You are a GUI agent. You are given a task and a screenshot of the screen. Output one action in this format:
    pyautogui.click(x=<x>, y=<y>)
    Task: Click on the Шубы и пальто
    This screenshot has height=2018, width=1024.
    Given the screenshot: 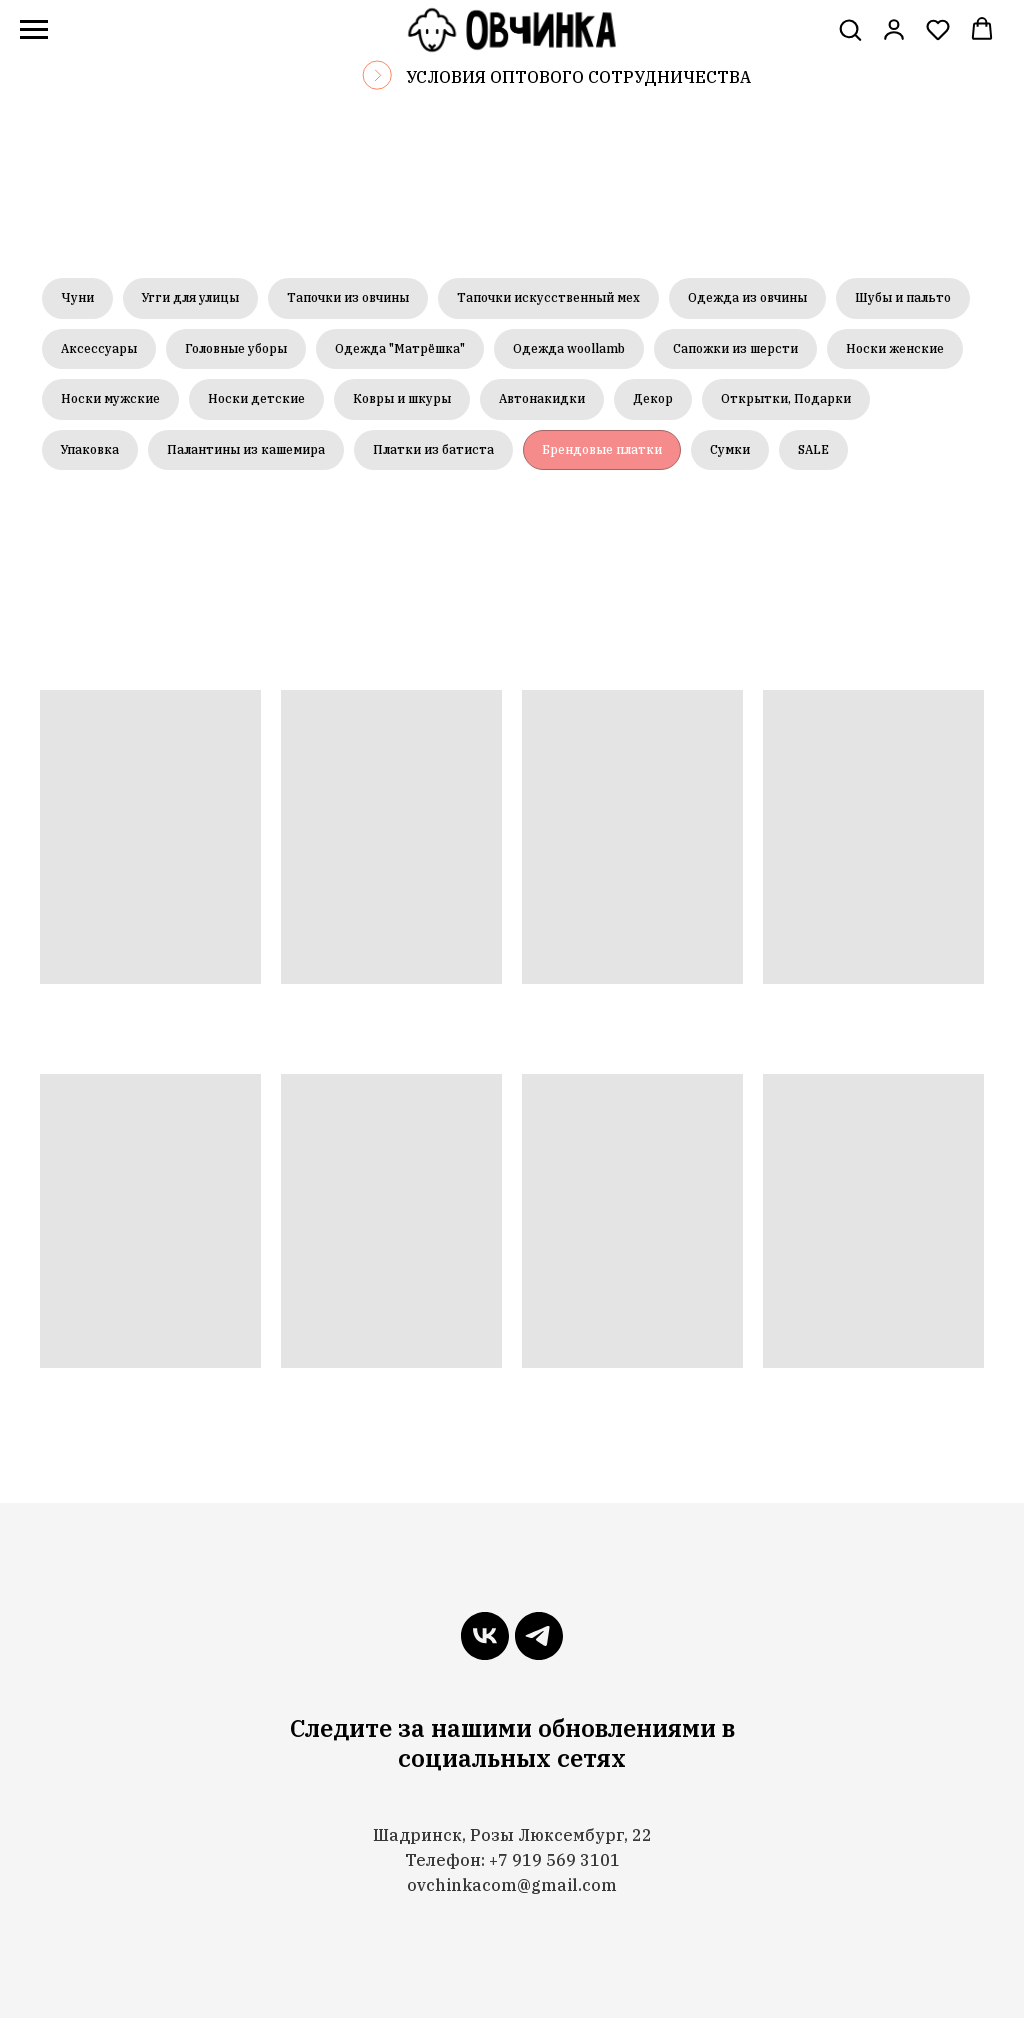 What is the action you would take?
    pyautogui.click(x=903, y=297)
    